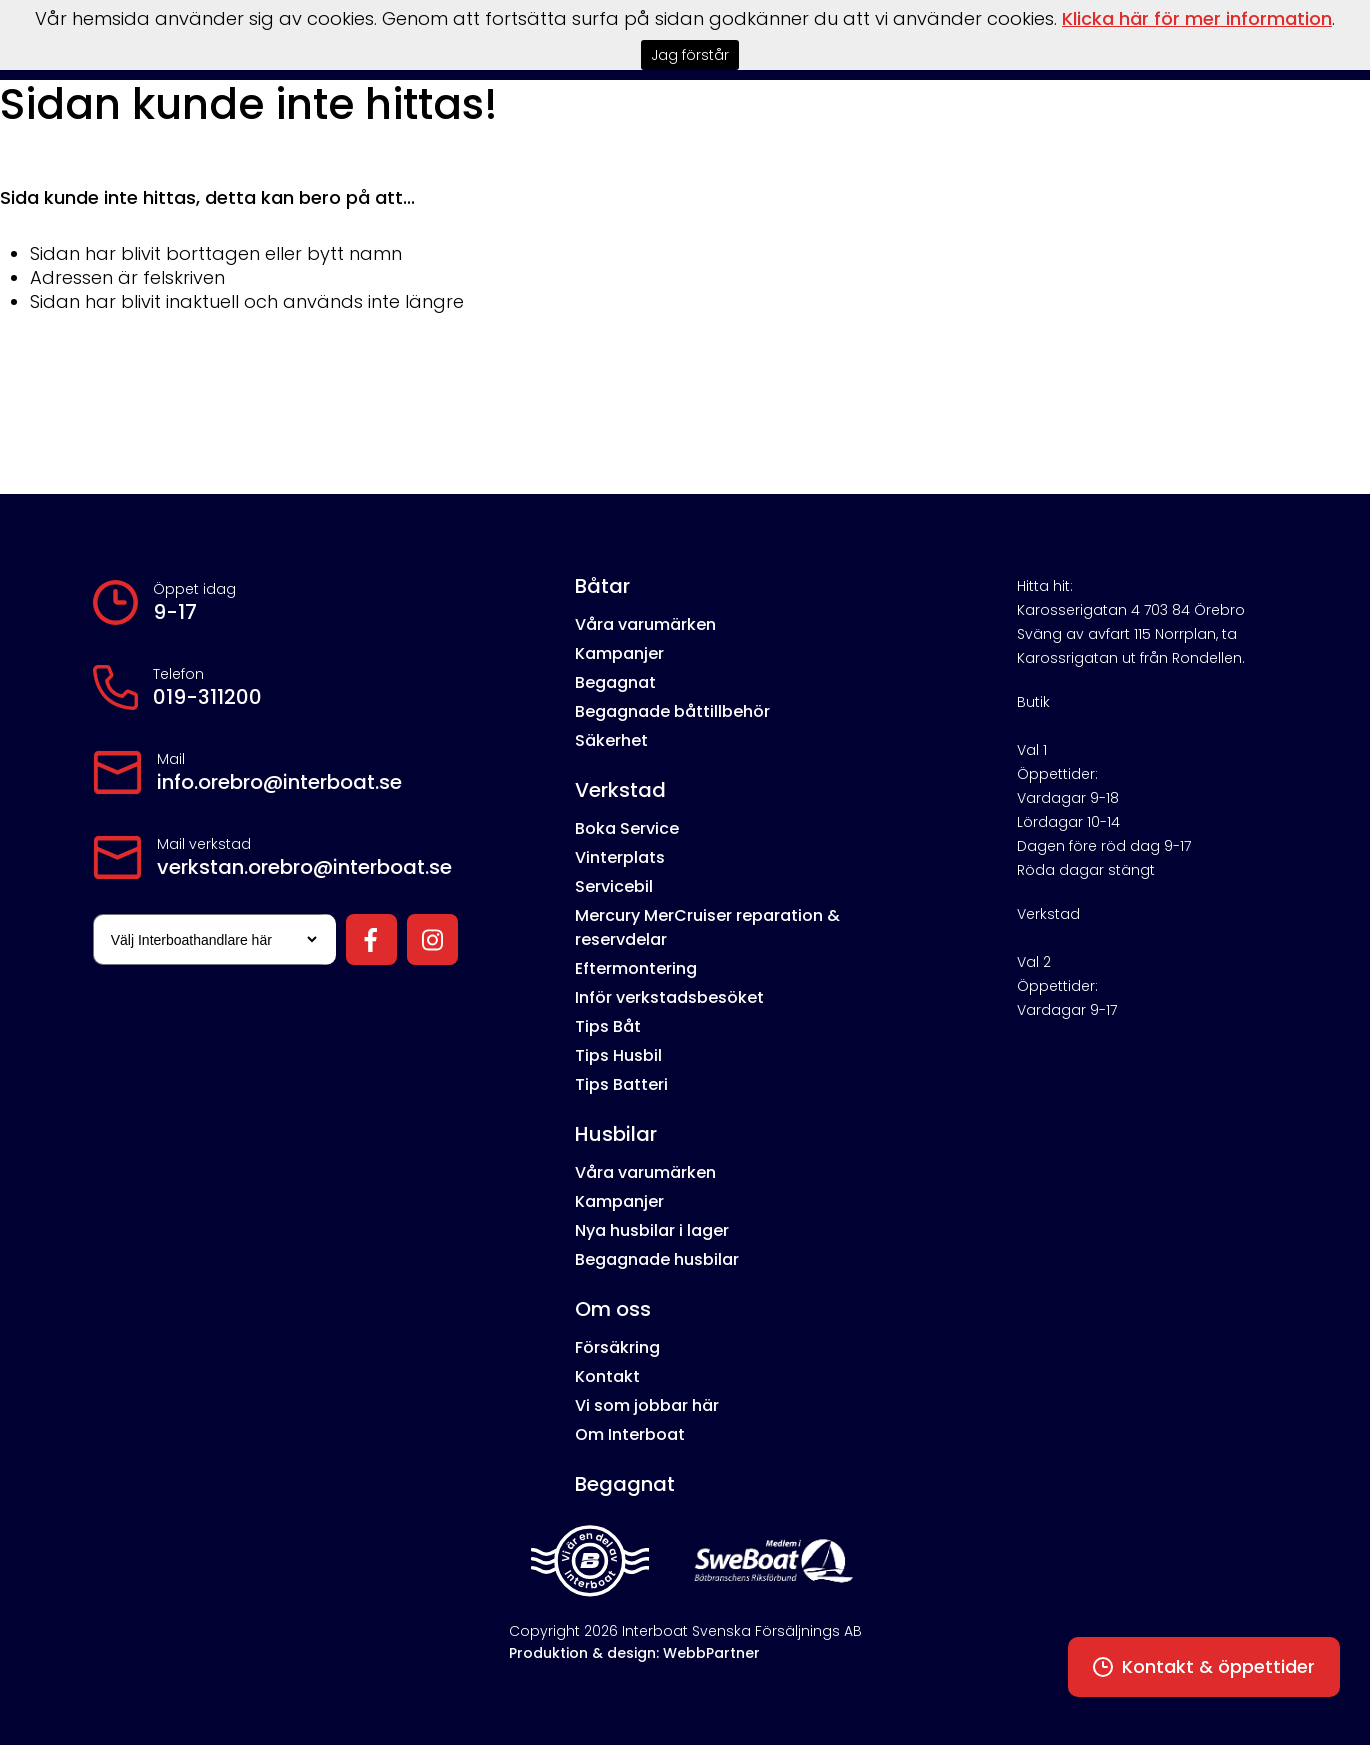  Describe the element at coordinates (620, 857) in the screenshot. I see `Vinterplats` at that location.